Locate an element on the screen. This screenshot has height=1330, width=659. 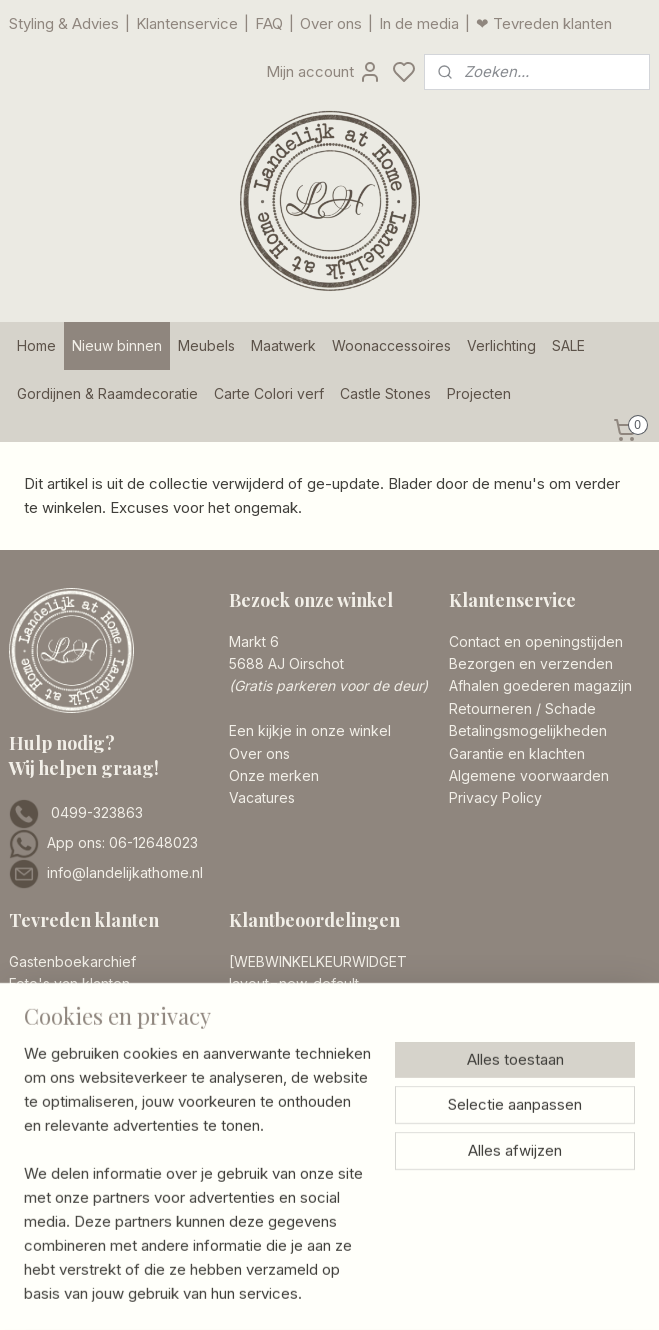
Garantie en klachten is located at coordinates (517, 753).